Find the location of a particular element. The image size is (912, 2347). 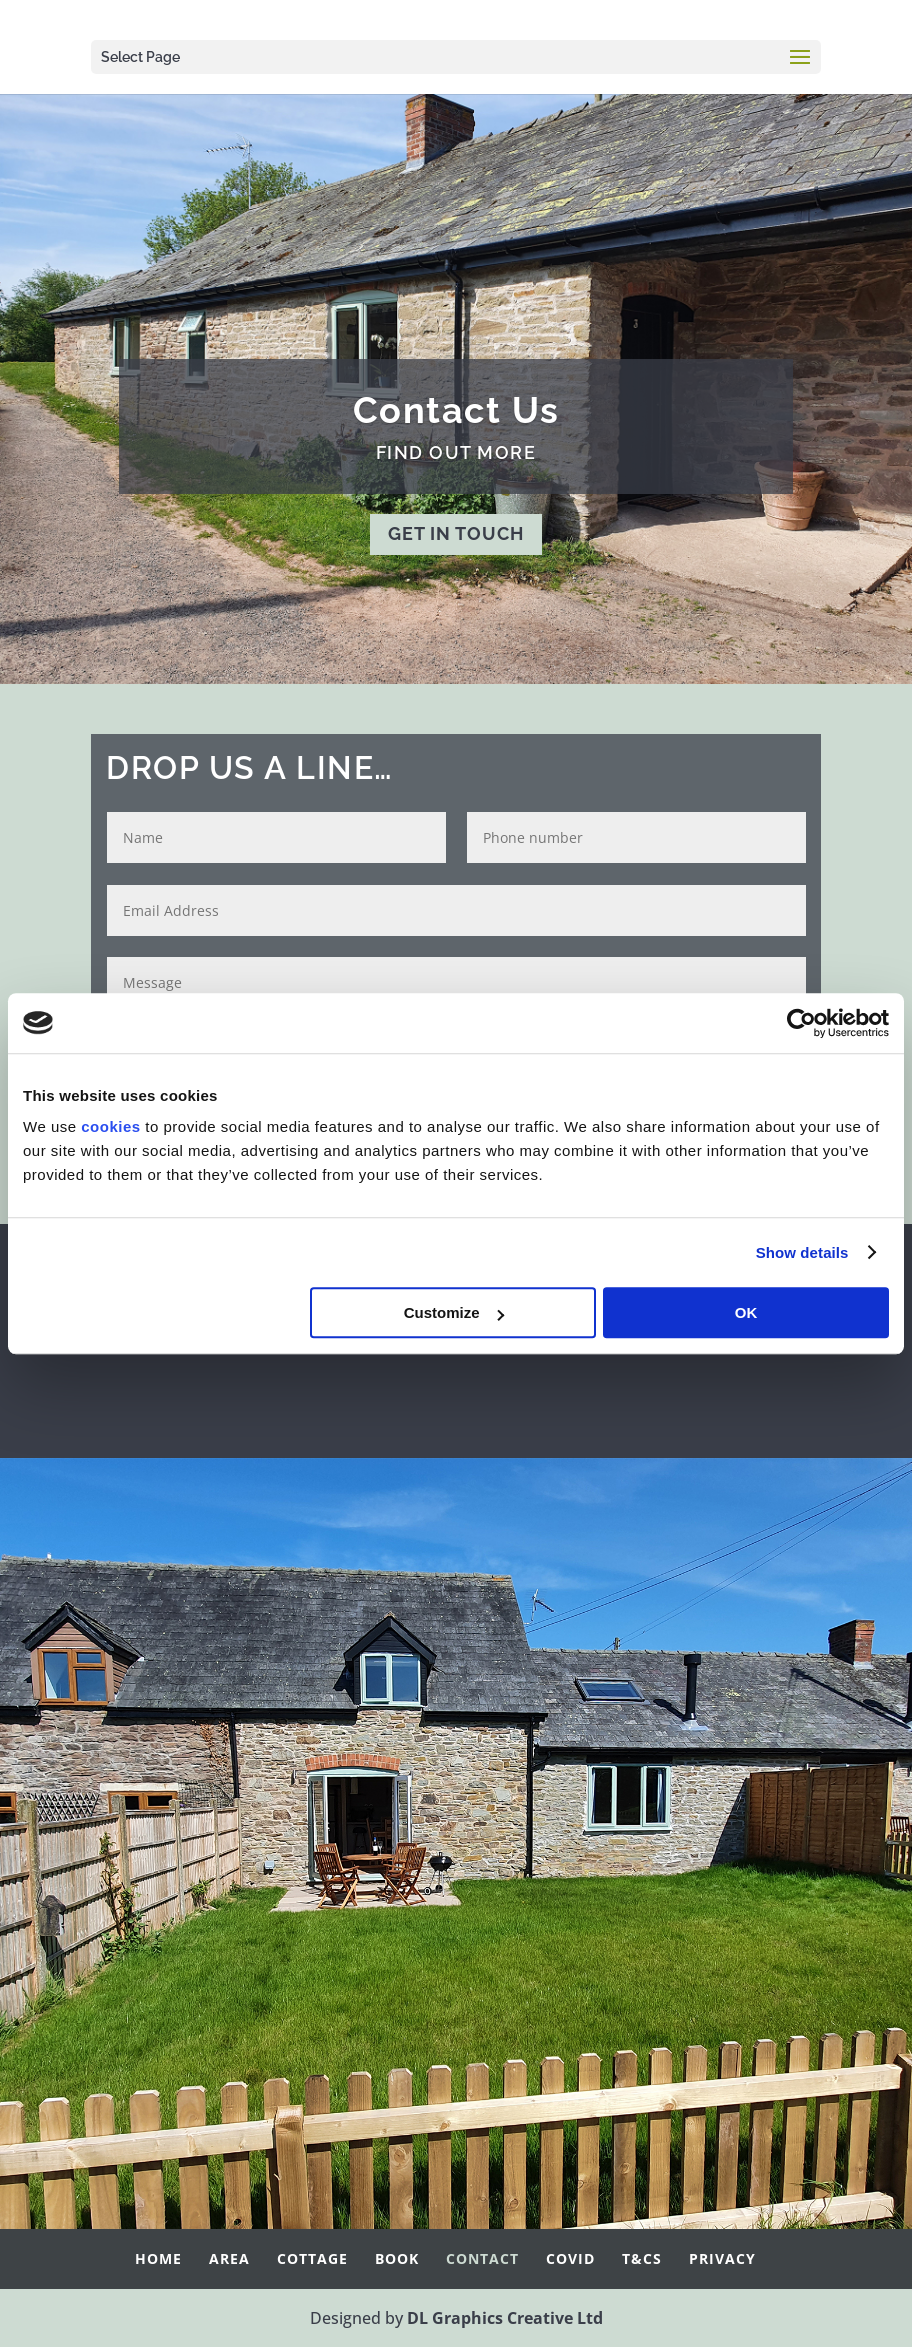

[Cookiebot by Usercentrics - opens in a new window] is located at coordinates (801, 1023).